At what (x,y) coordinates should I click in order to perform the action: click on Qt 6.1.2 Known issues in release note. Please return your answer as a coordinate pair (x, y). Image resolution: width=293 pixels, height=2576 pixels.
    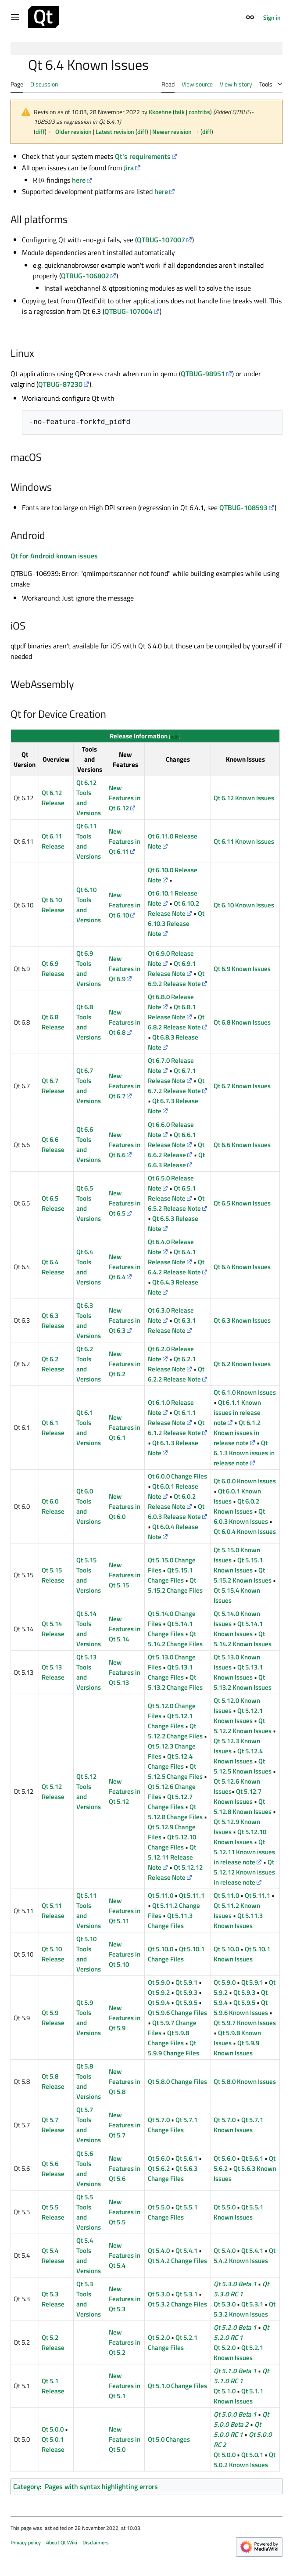
    Looking at the image, I should click on (237, 1433).